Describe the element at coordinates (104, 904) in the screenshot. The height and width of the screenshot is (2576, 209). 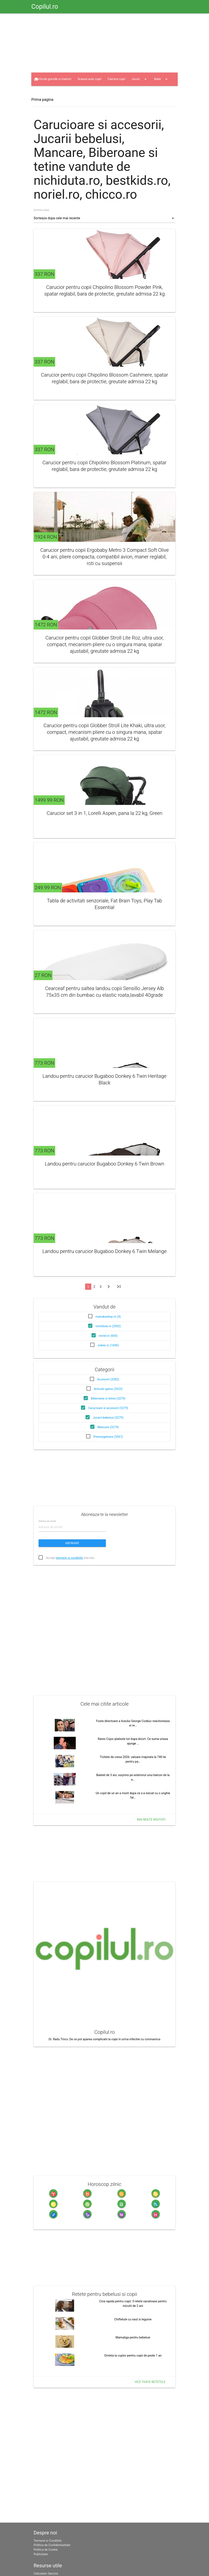
I see `Tabla de activitati senzoriale, Fat Brain Toys, Play Tab Essential` at that location.